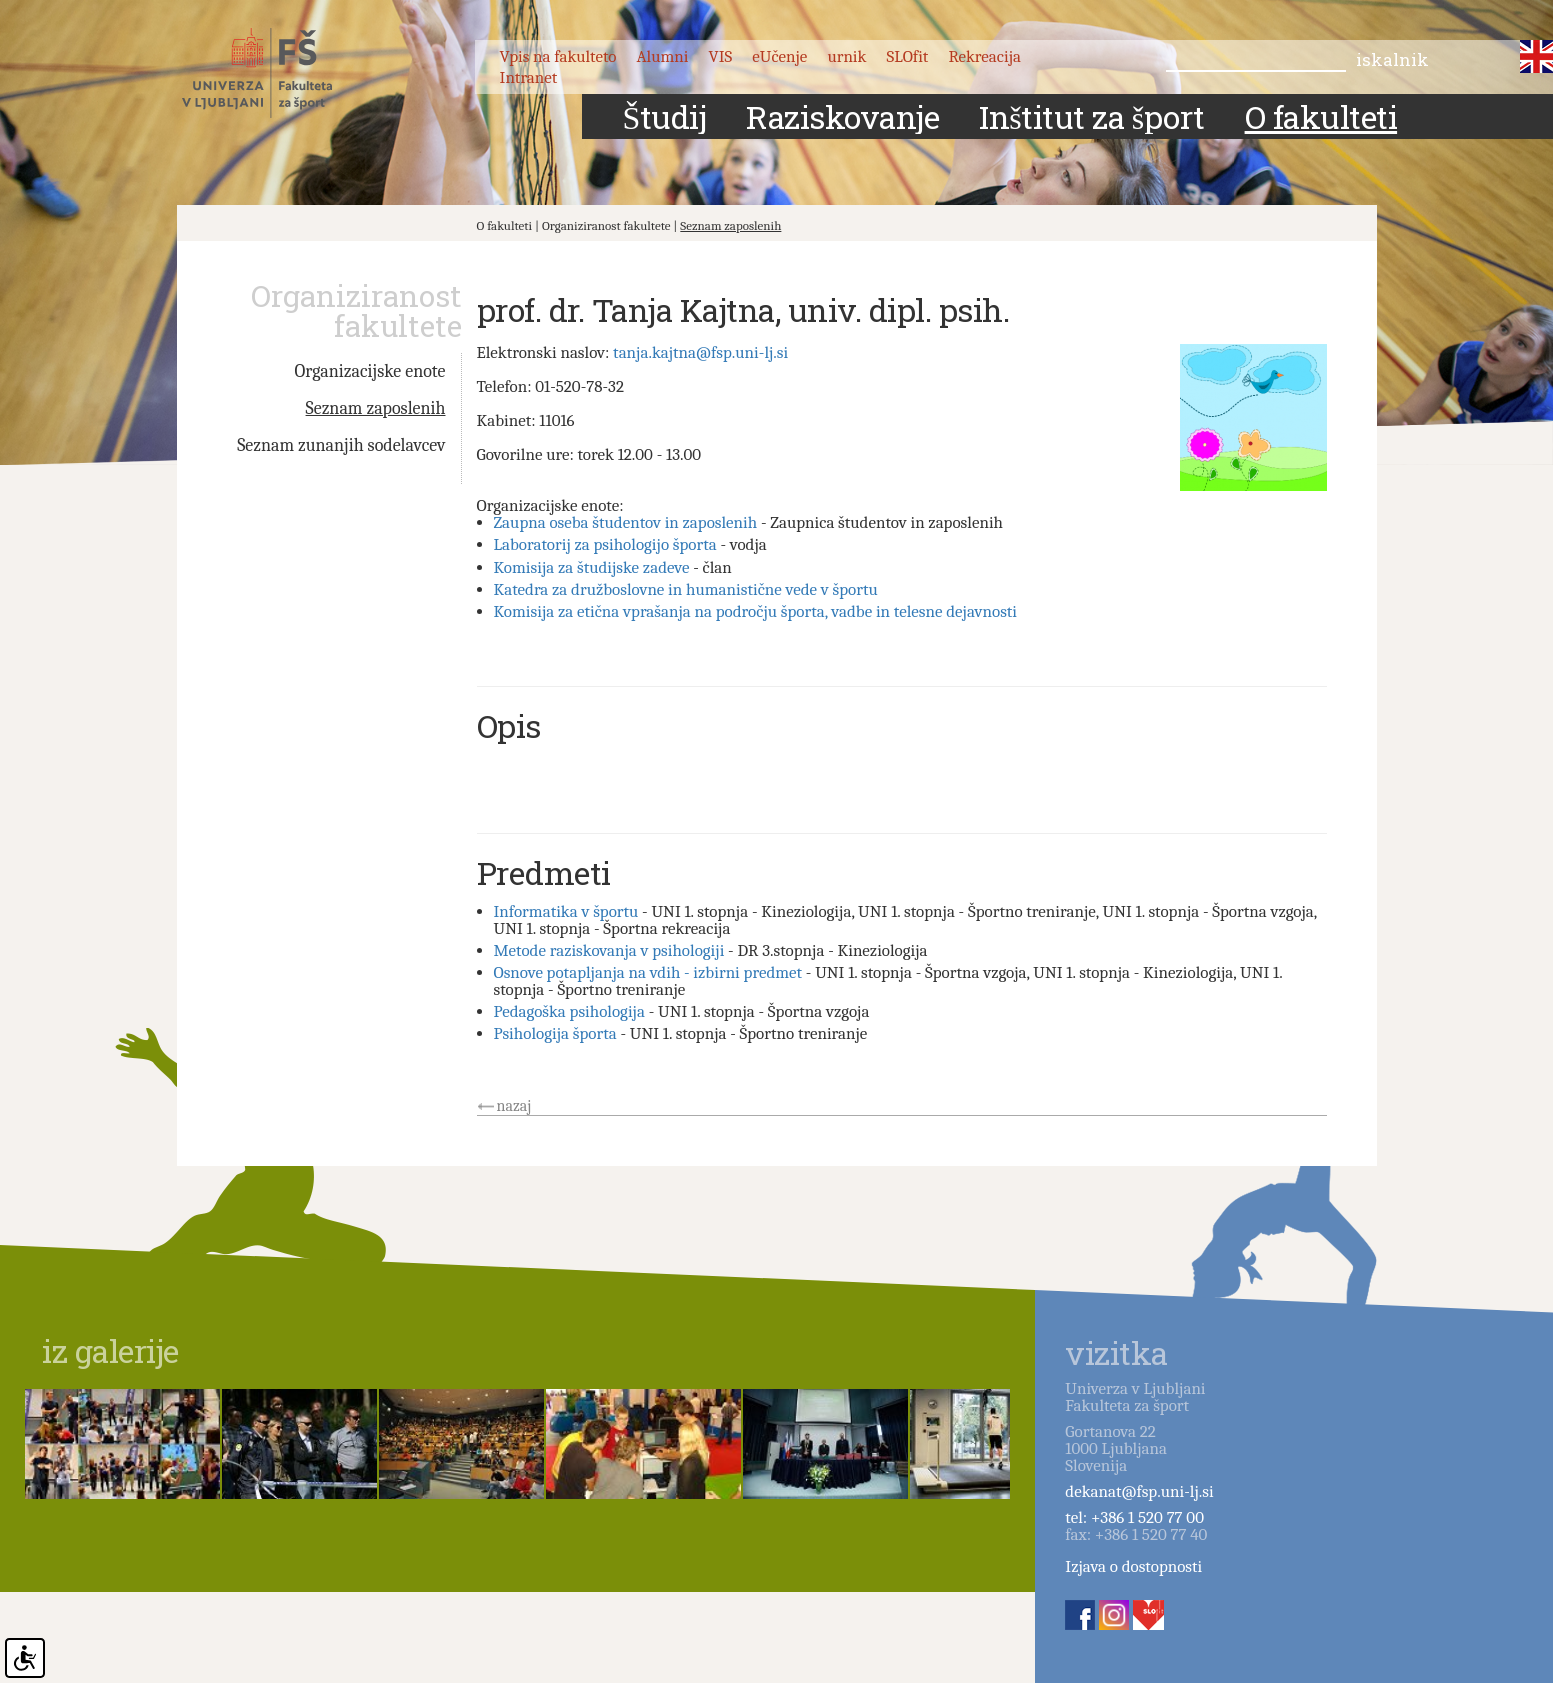 The image size is (1553, 1683). What do you see at coordinates (984, 56) in the screenshot?
I see `Rekreacija` at bounding box center [984, 56].